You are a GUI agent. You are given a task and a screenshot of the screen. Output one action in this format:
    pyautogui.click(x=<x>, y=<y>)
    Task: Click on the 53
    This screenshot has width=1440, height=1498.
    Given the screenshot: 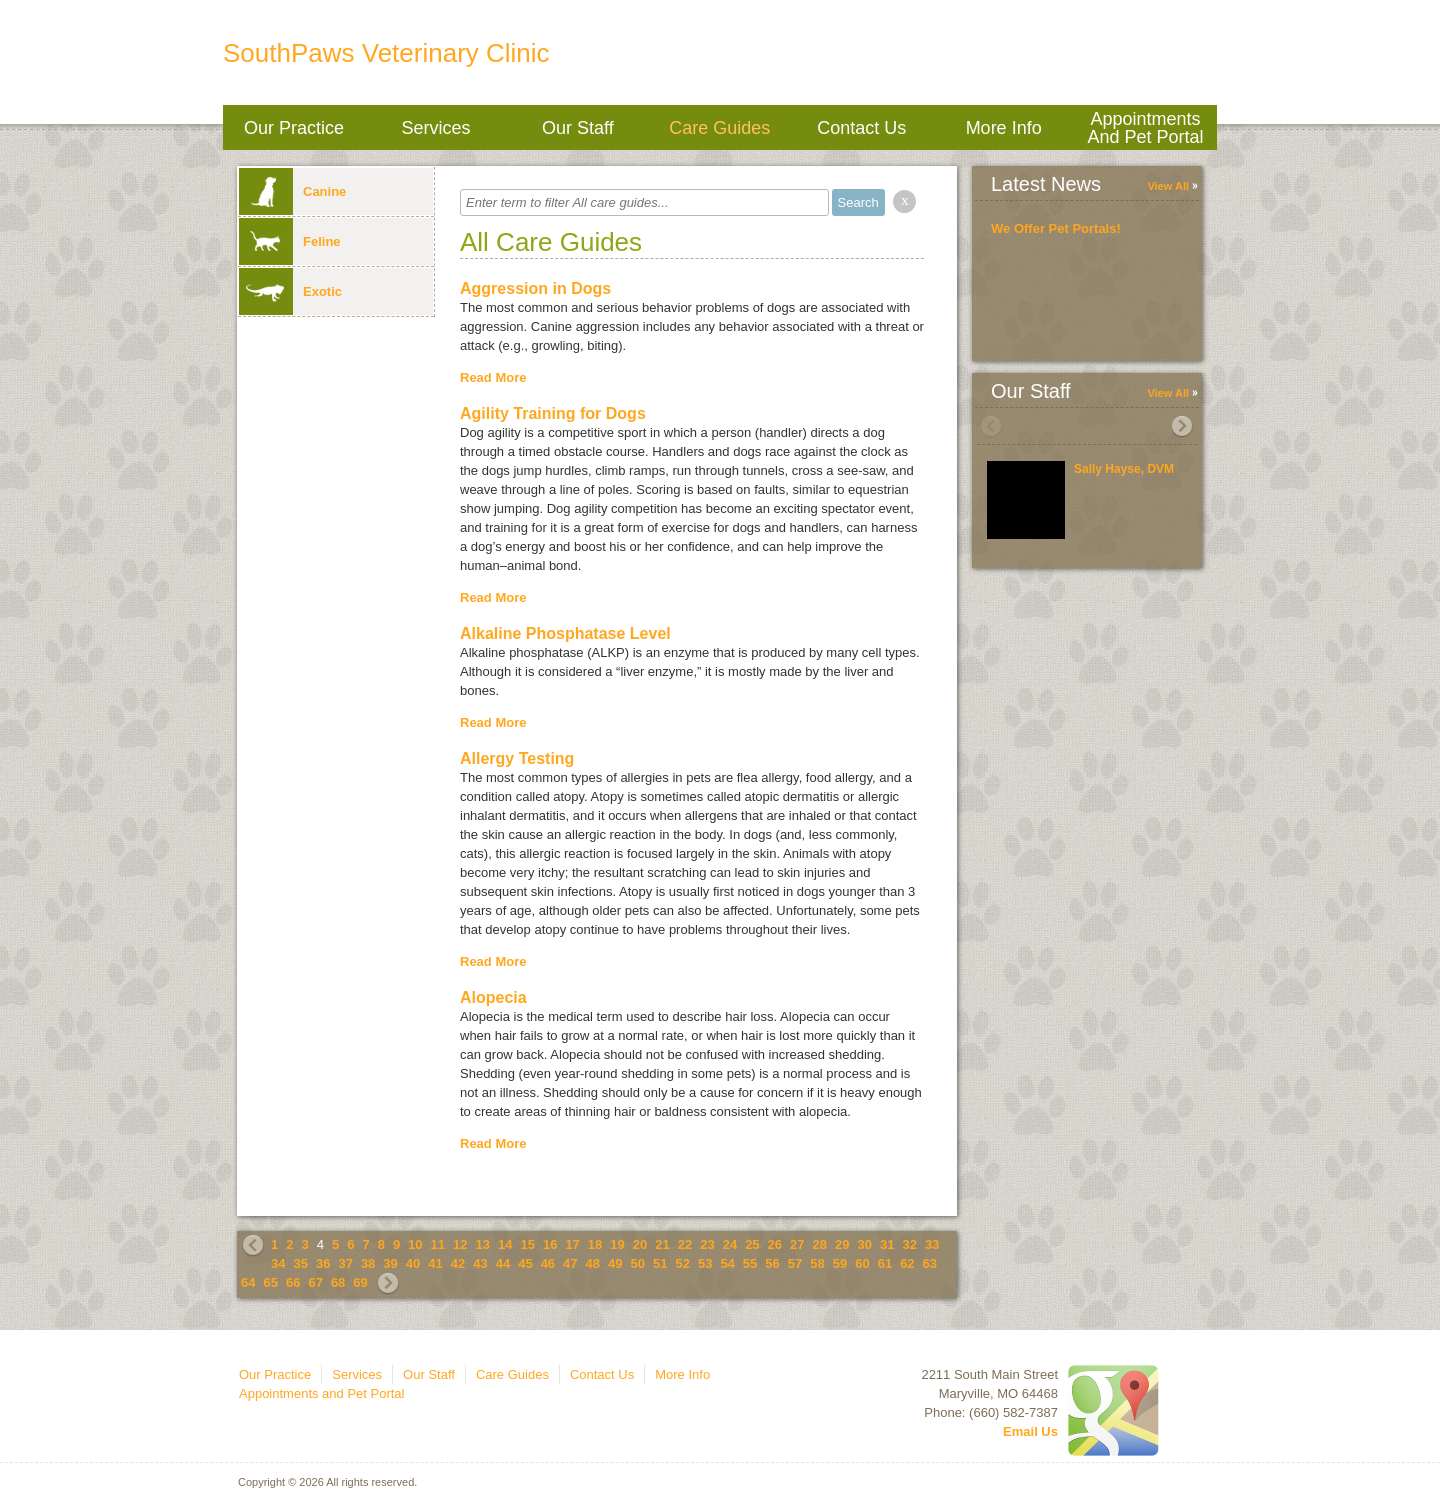 What is the action you would take?
    pyautogui.click(x=705, y=1263)
    